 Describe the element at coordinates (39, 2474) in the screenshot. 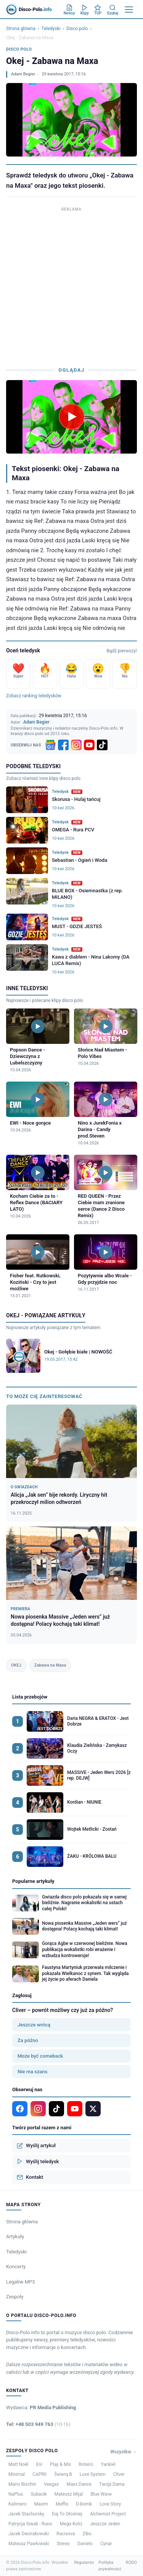

I see `CAPRII` at that location.